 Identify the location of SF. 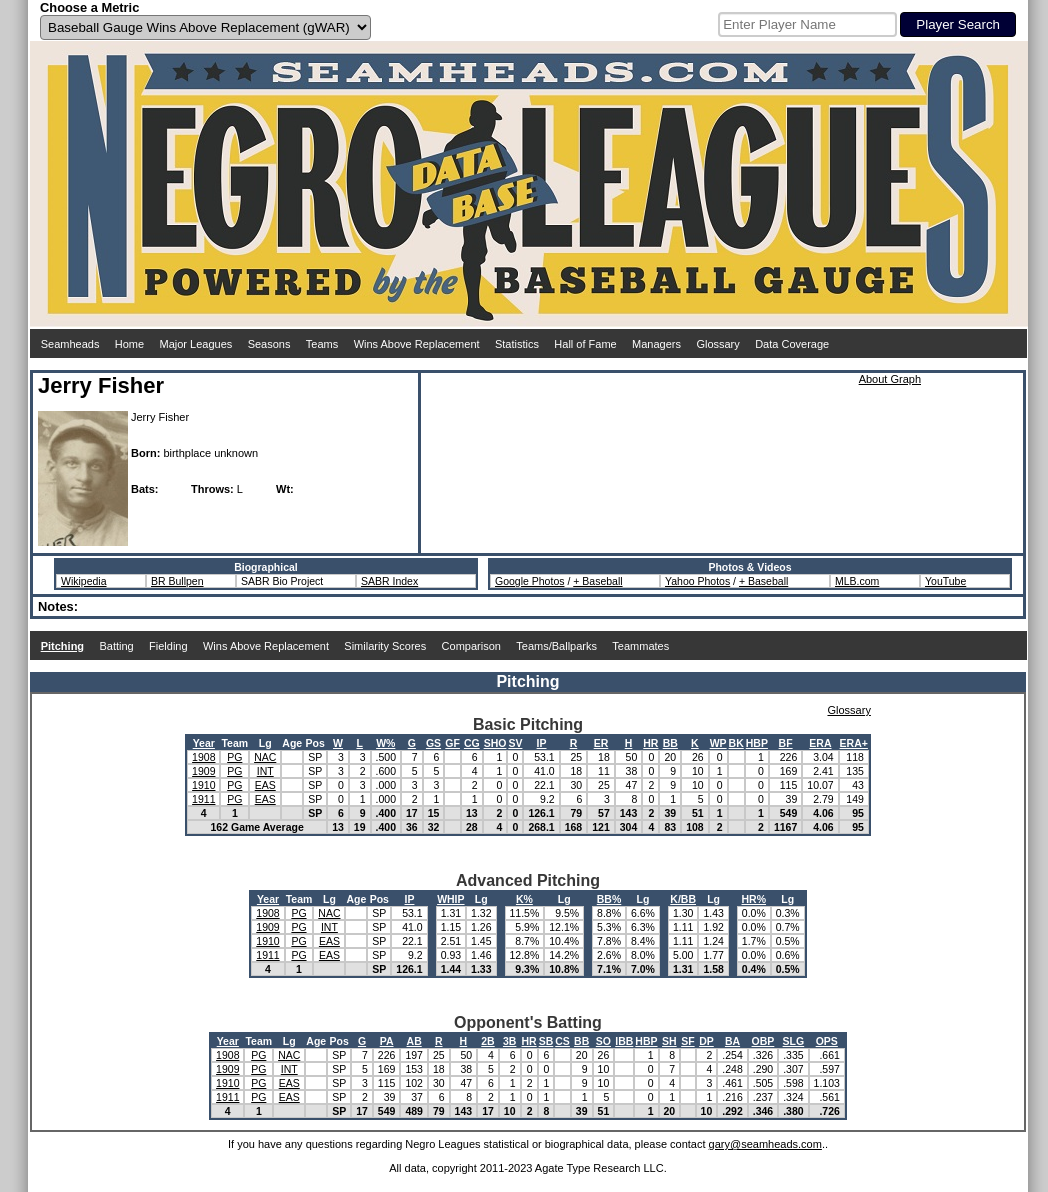
(687, 1041).